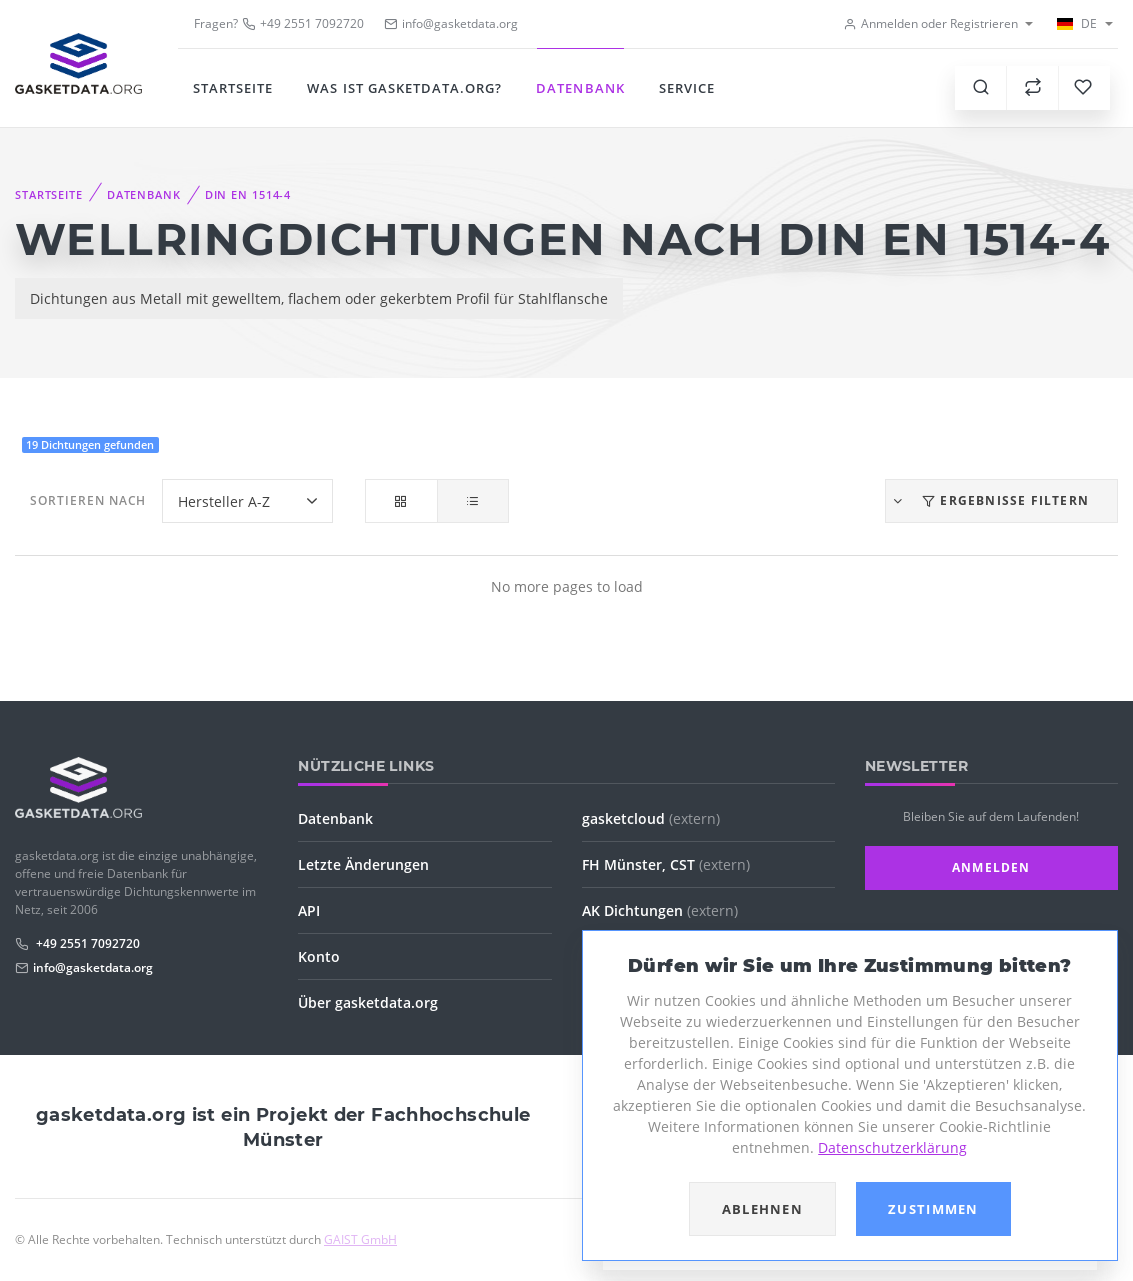 The width and height of the screenshot is (1133, 1281). Describe the element at coordinates (666, 864) in the screenshot. I see `FH Münster, CST` at that location.